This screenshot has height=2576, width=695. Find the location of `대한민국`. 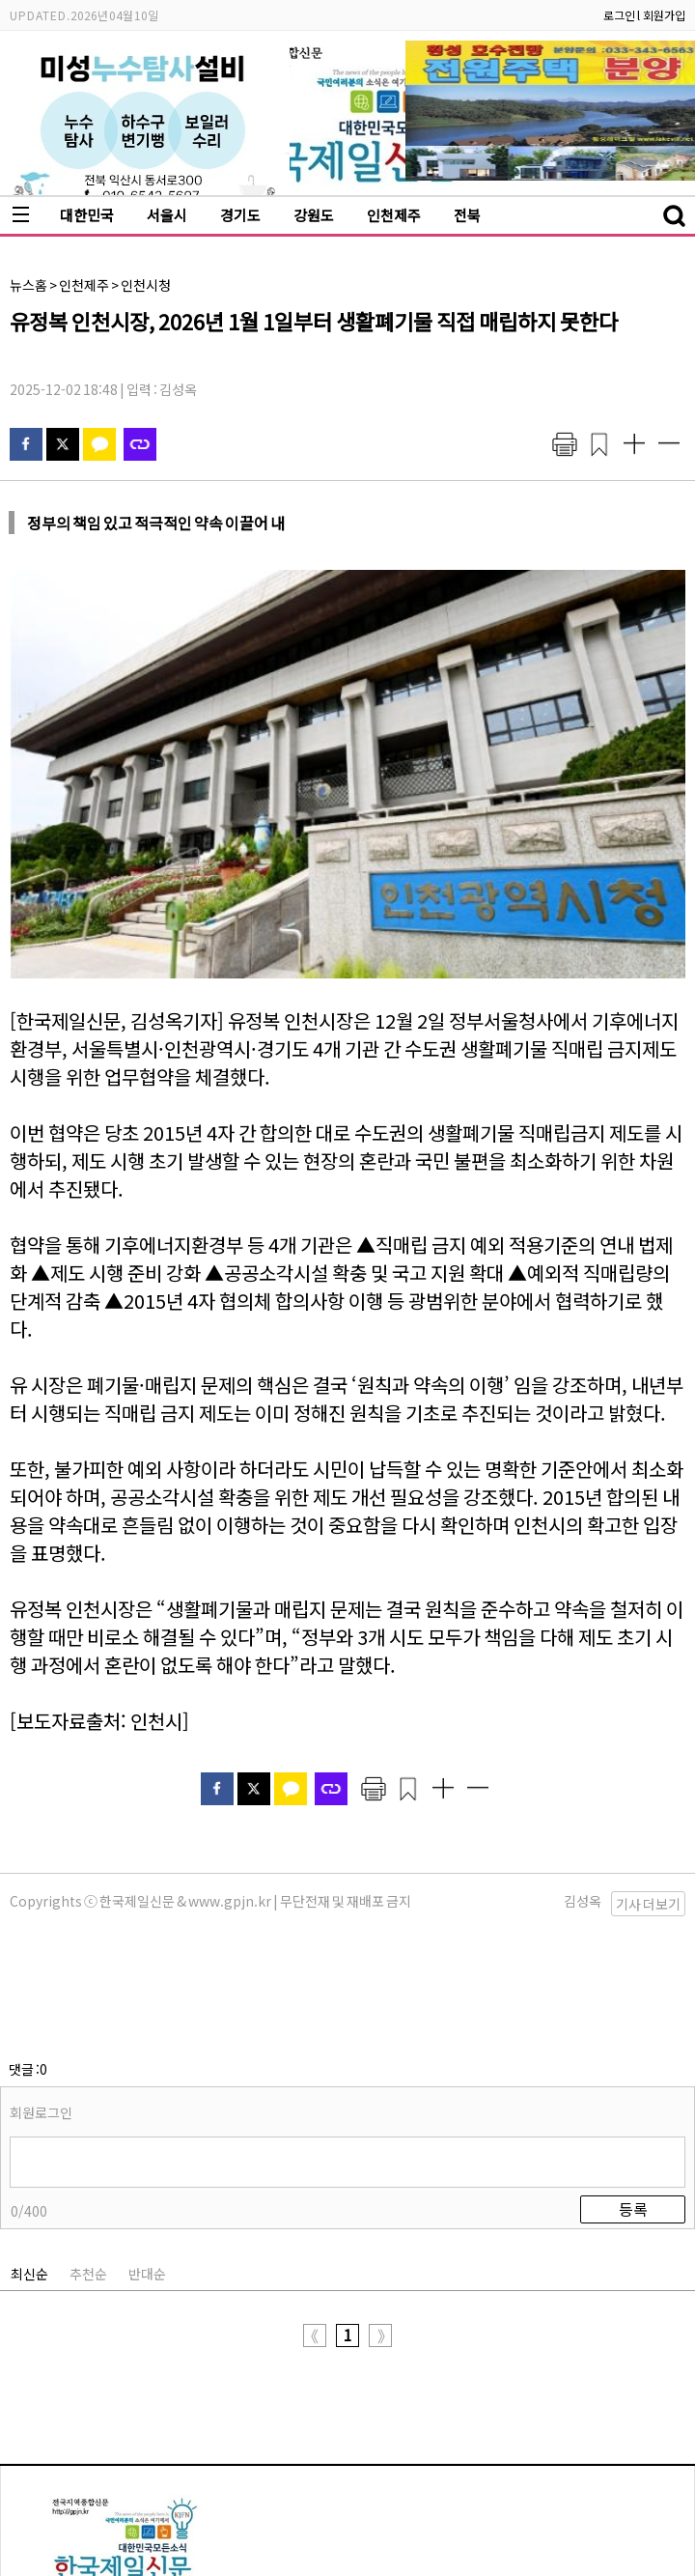

대한민국 is located at coordinates (87, 215).